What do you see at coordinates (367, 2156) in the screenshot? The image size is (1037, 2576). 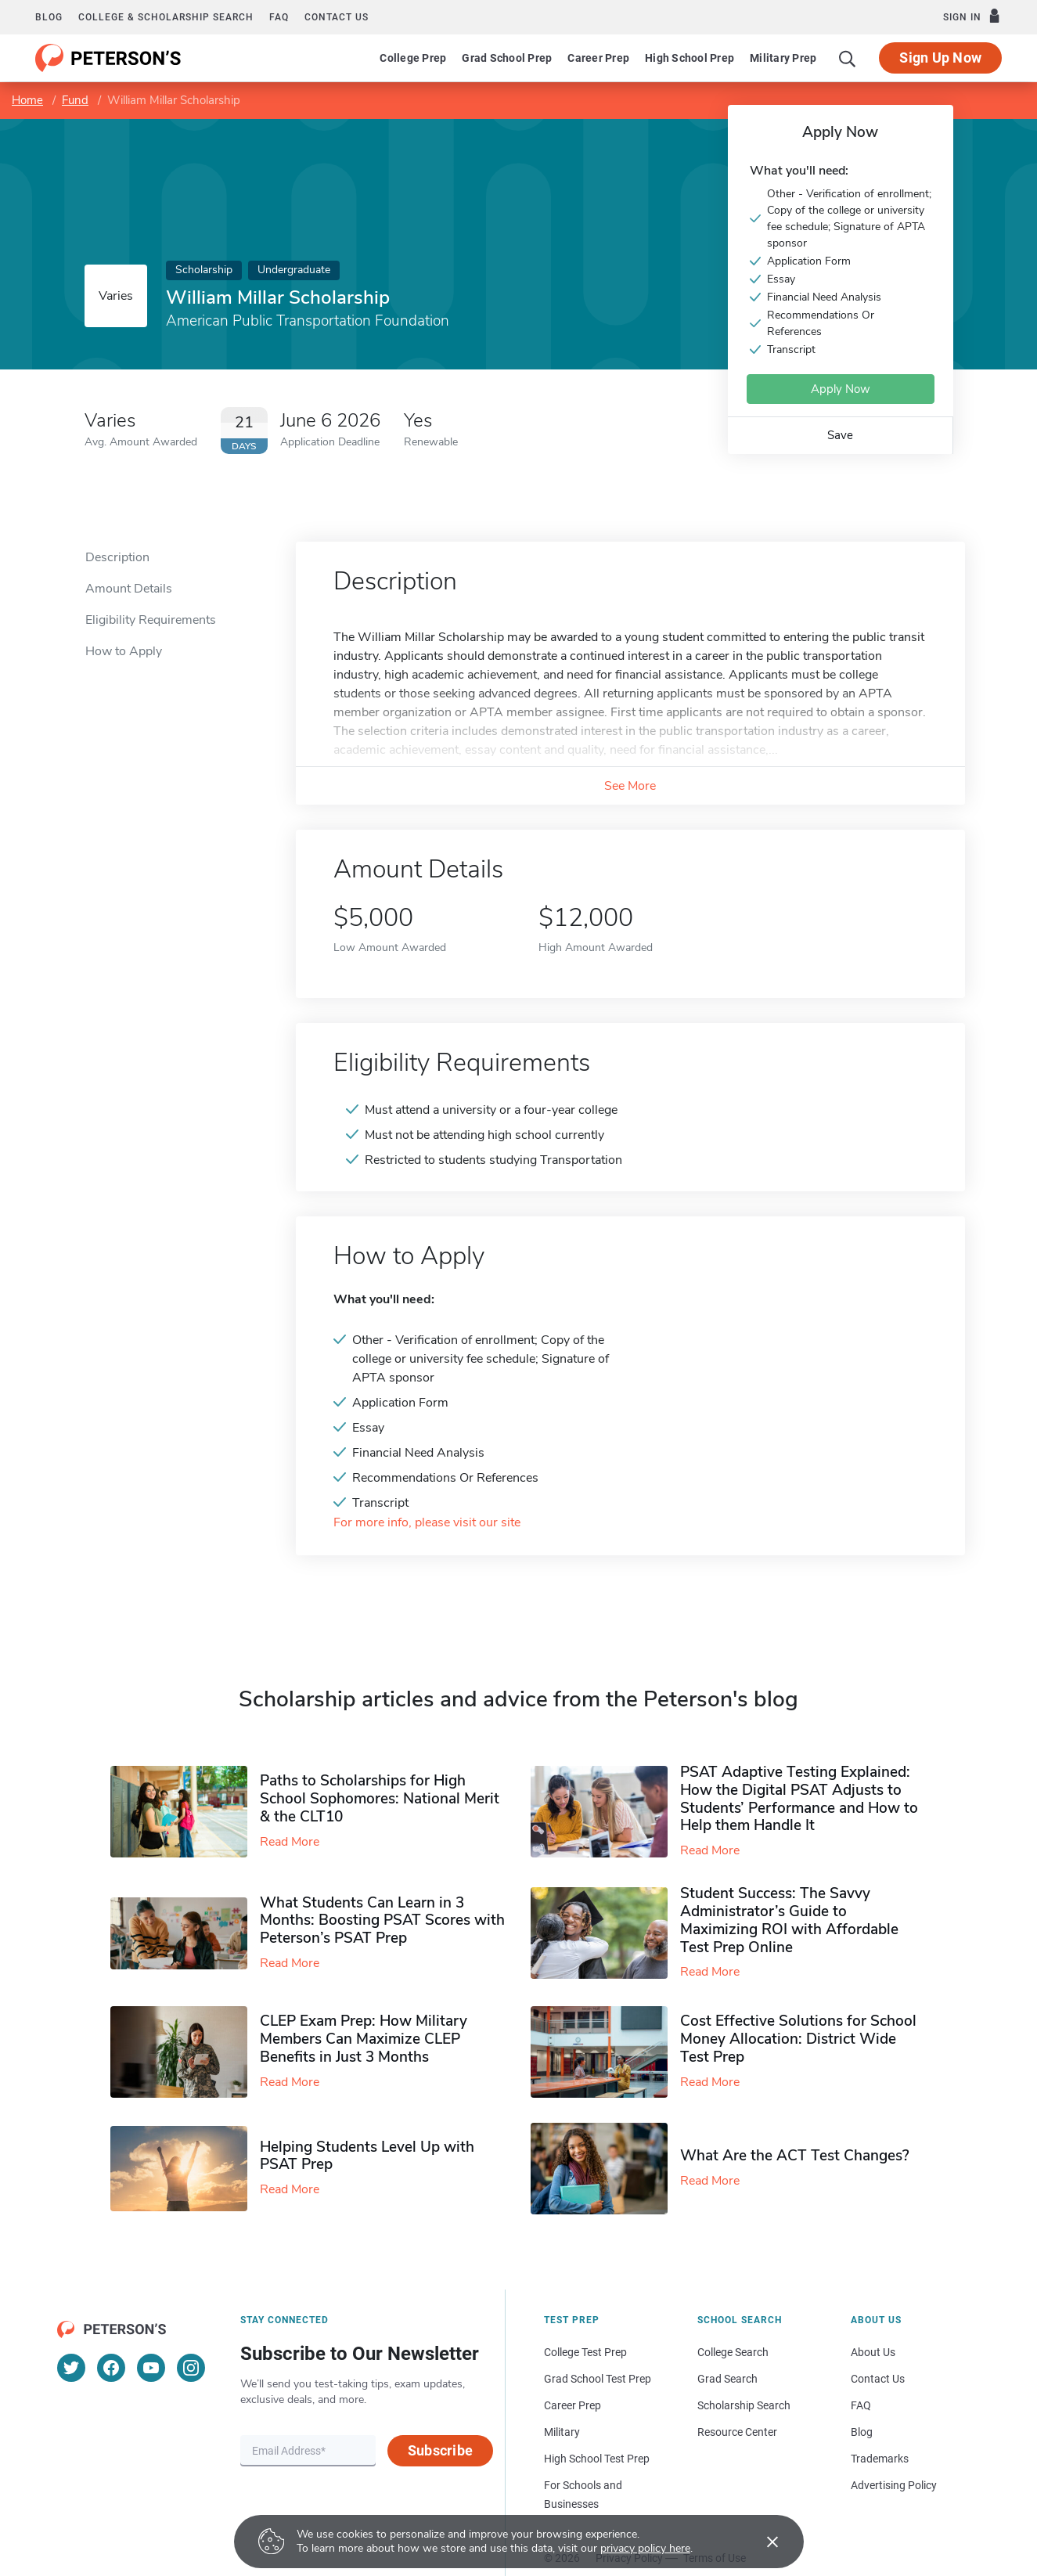 I see `Helping Students Level Up with PSAT Prep` at bounding box center [367, 2156].